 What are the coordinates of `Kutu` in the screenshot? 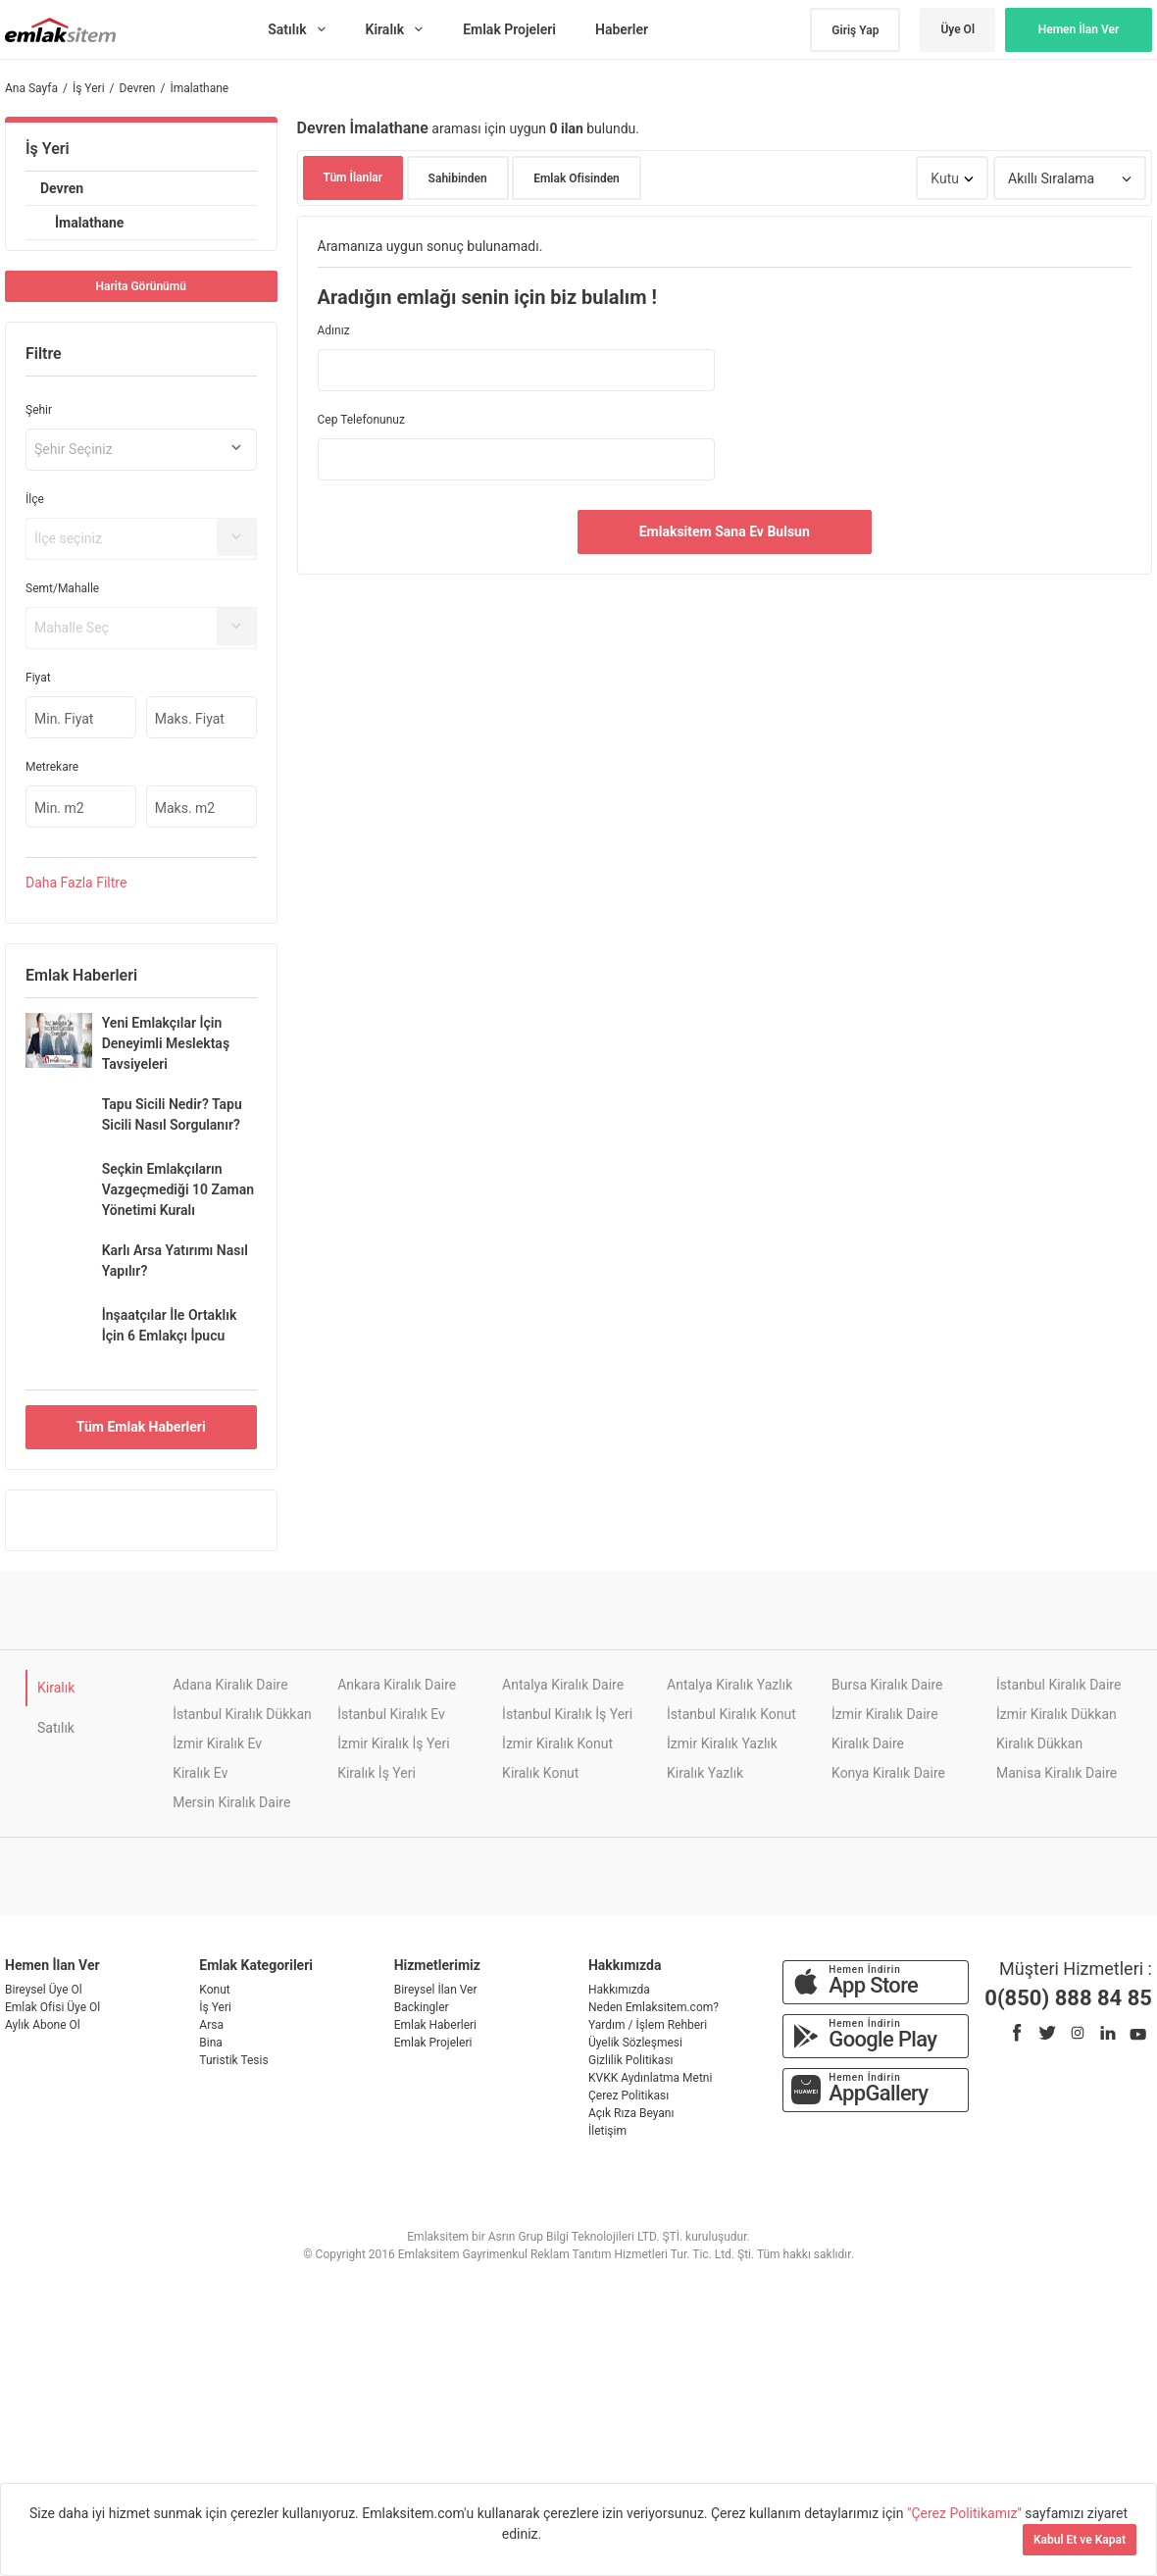 It's located at (945, 178).